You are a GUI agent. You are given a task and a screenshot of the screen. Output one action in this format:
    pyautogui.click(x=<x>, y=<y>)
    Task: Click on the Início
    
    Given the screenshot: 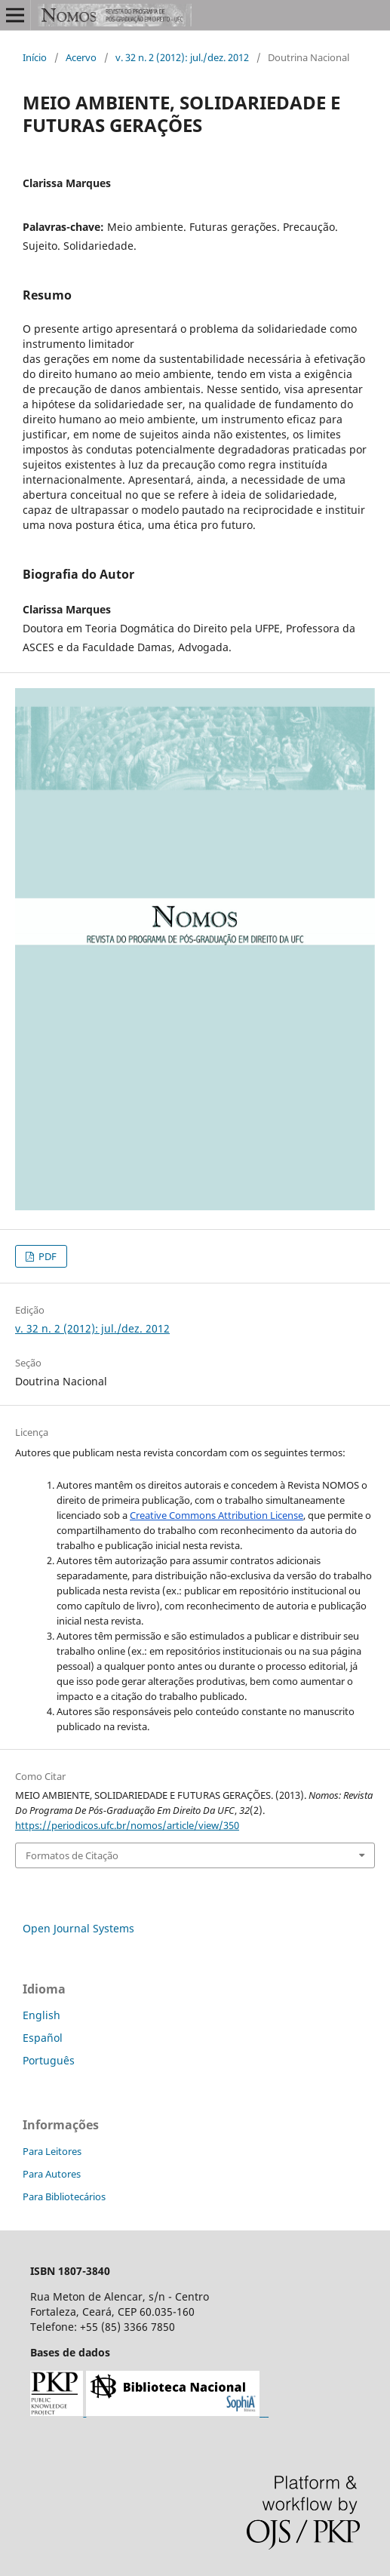 What is the action you would take?
    pyautogui.click(x=35, y=57)
    